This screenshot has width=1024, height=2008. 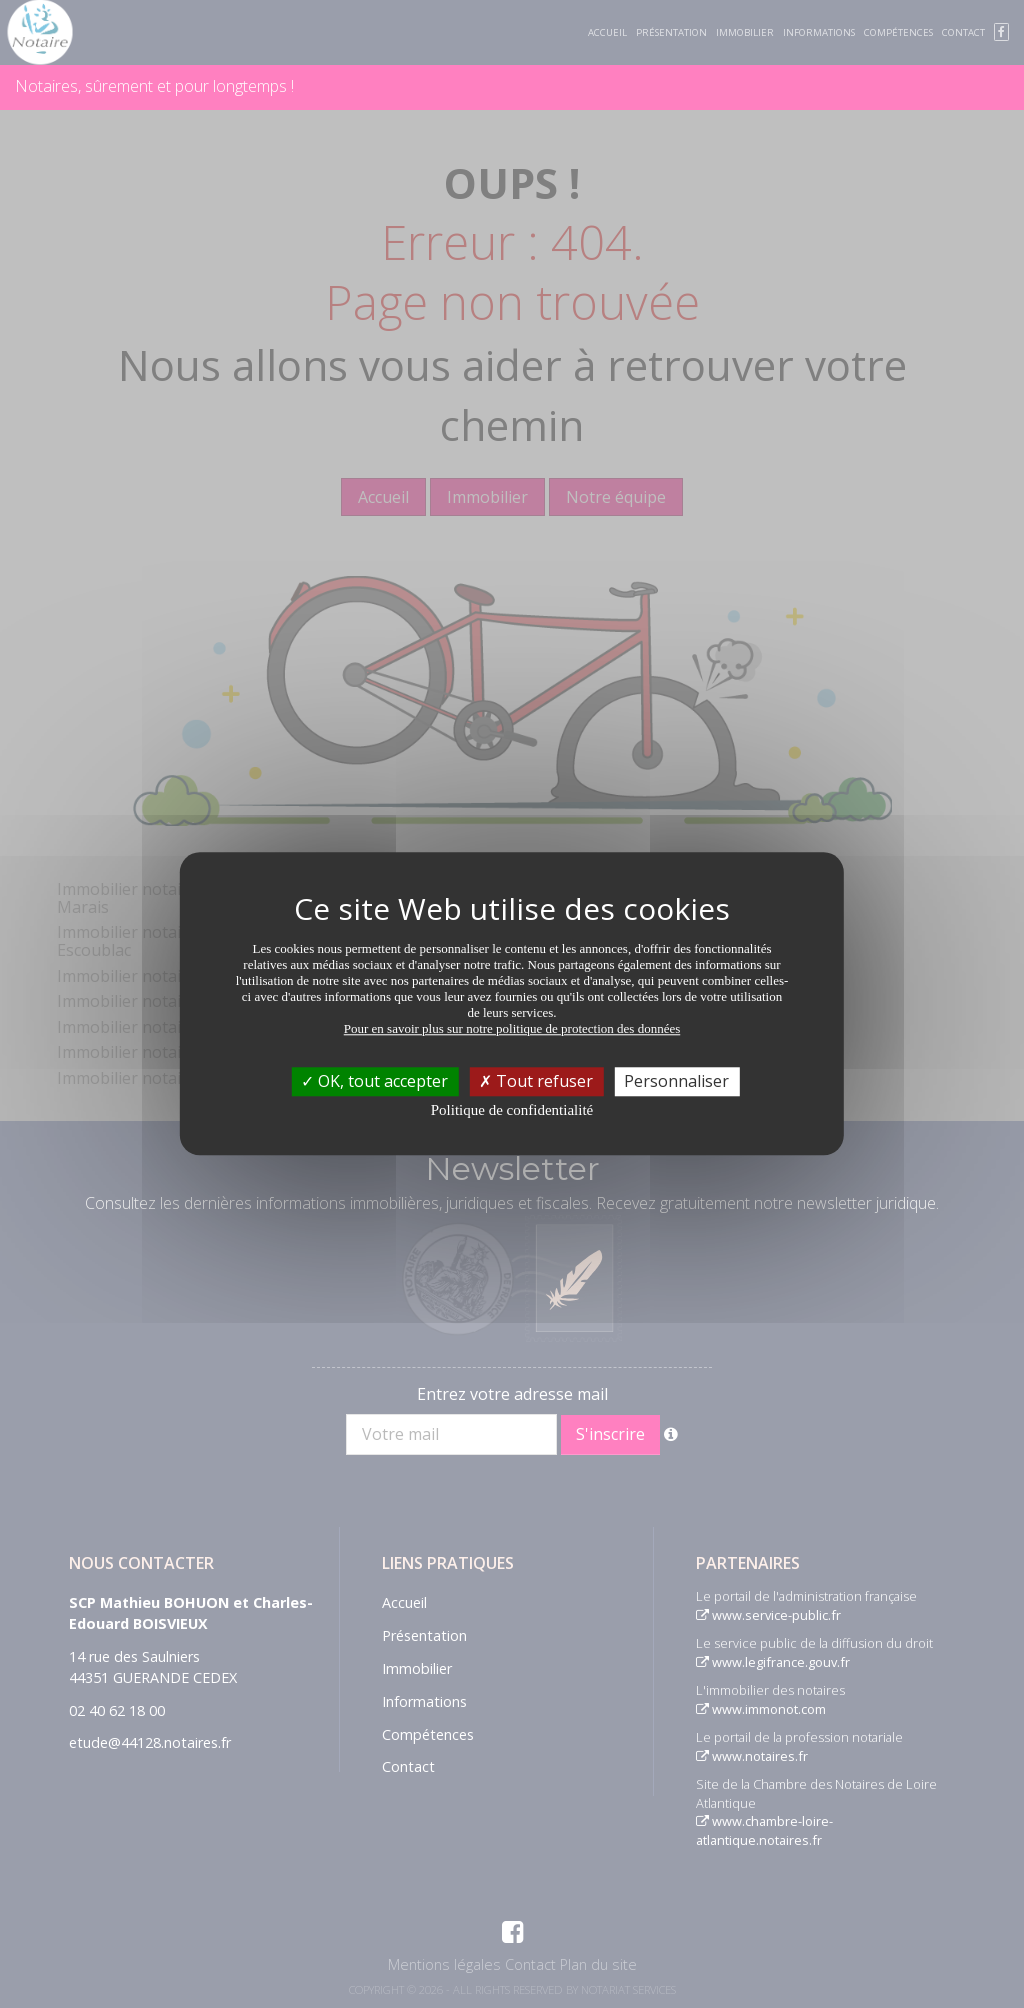 What do you see at coordinates (512, 1110) in the screenshot?
I see `Politique de confidentialité [link]` at bounding box center [512, 1110].